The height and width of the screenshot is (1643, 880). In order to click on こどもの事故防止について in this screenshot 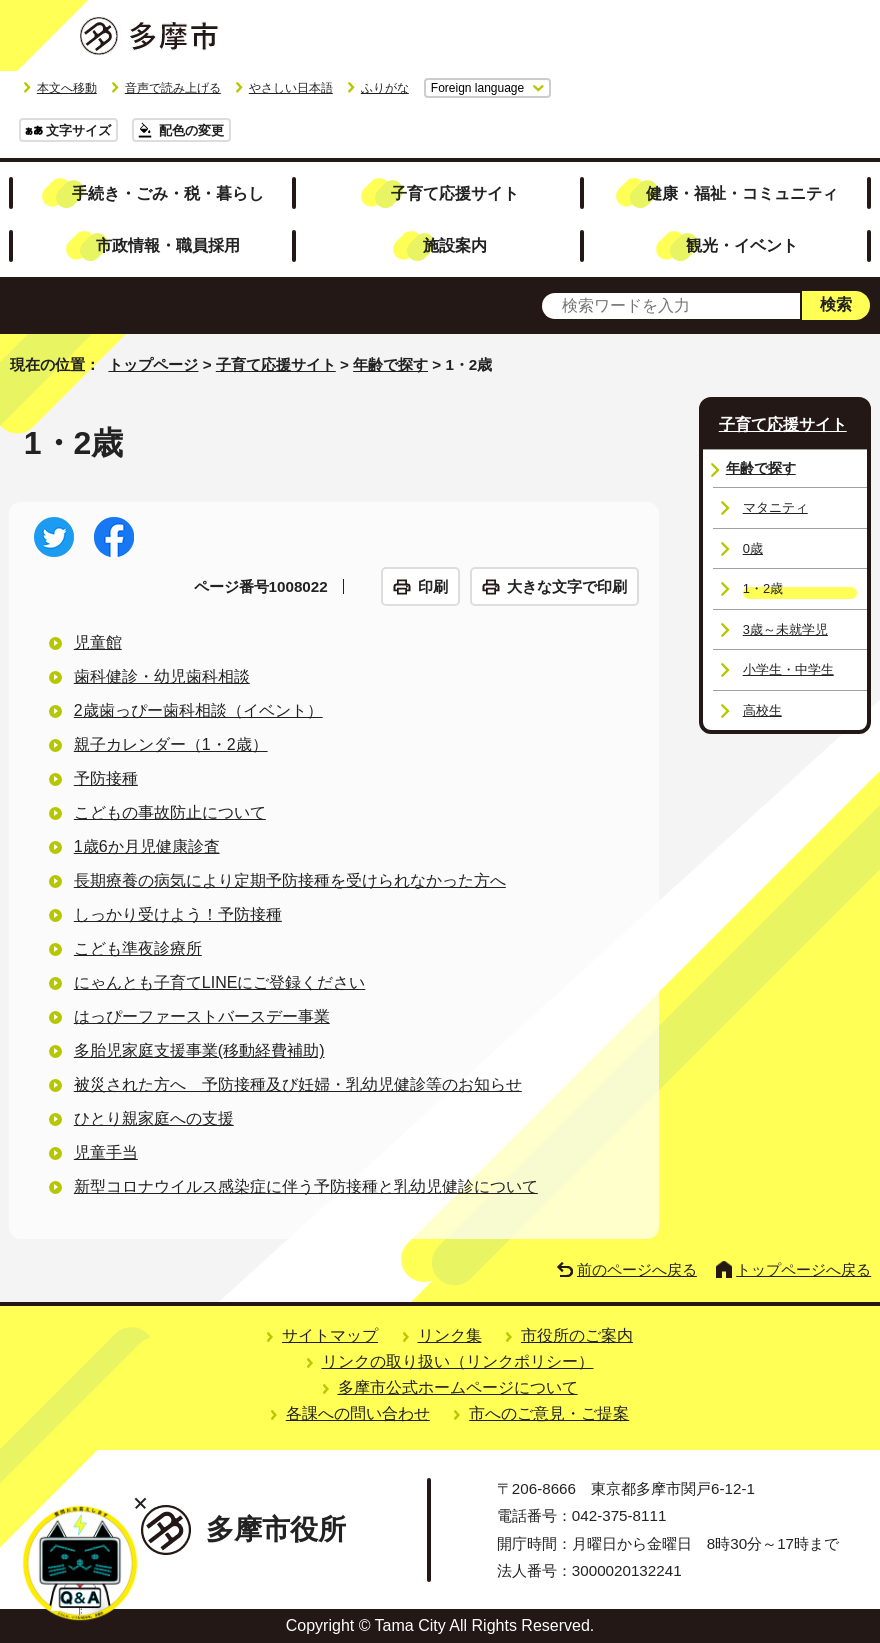, I will do `click(170, 812)`.